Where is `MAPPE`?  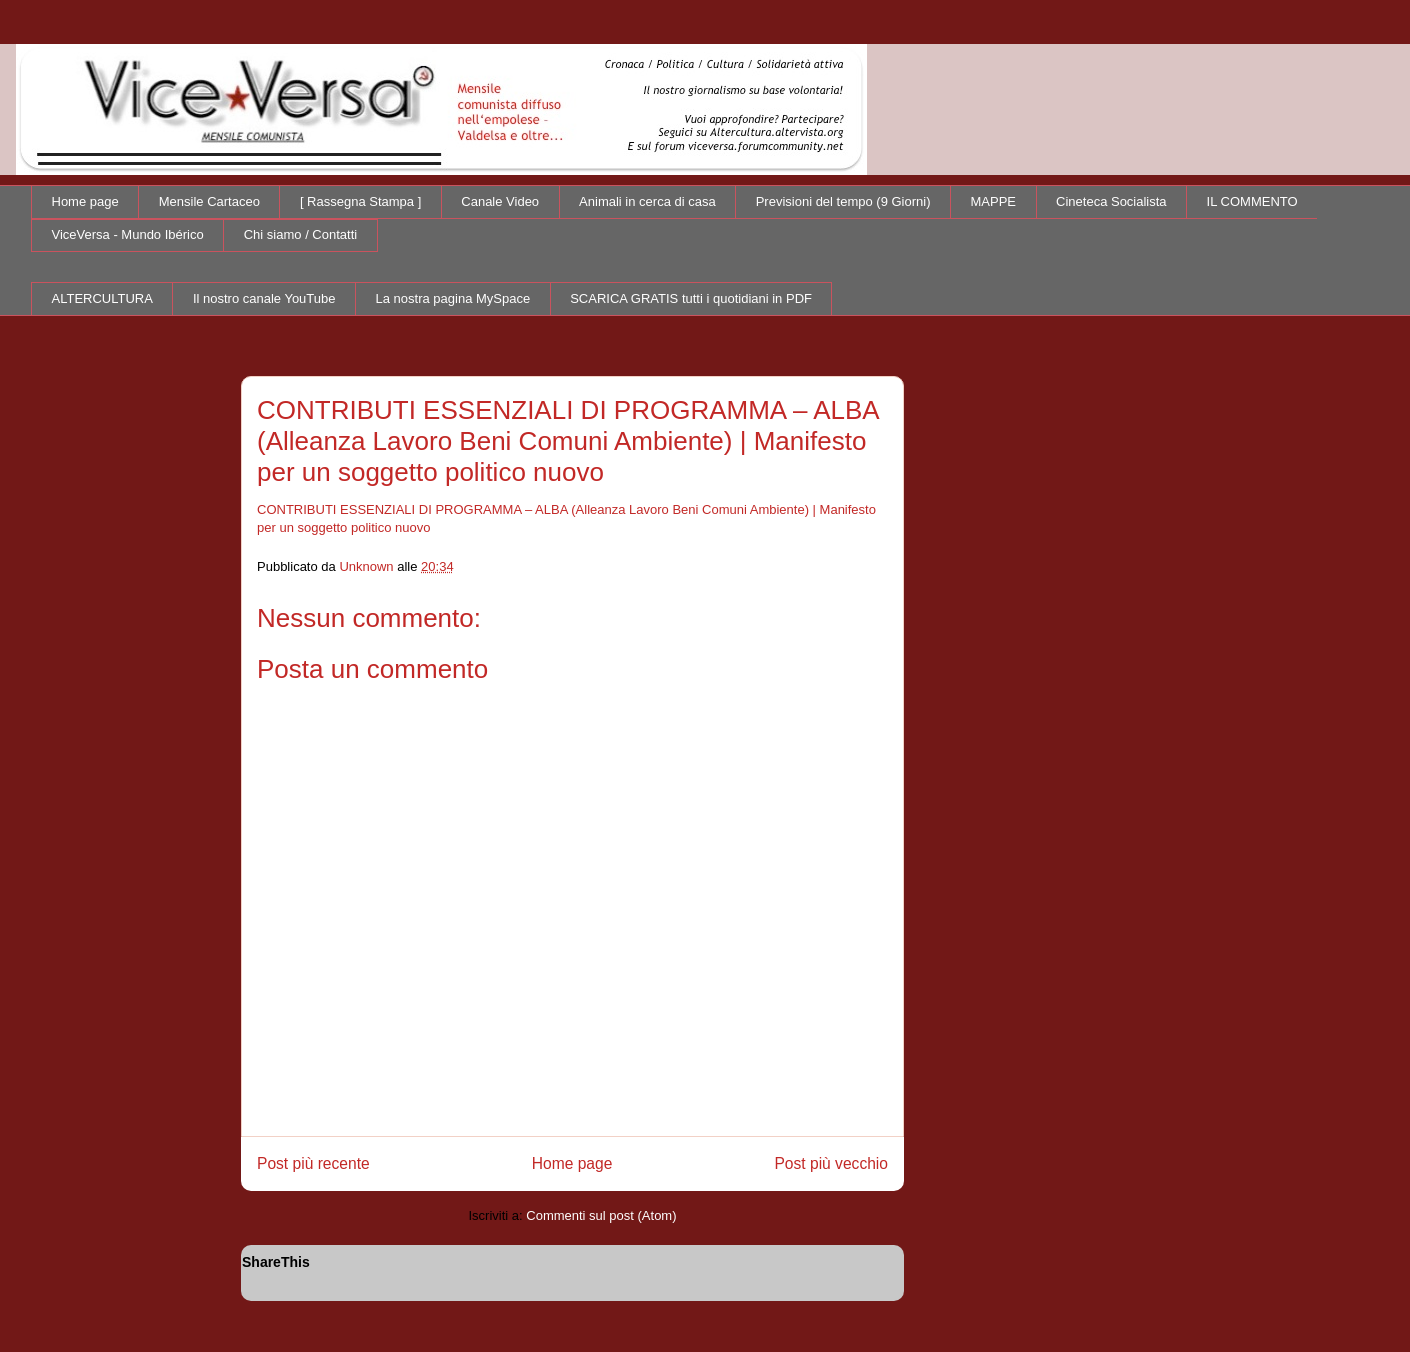 MAPPE is located at coordinates (994, 201).